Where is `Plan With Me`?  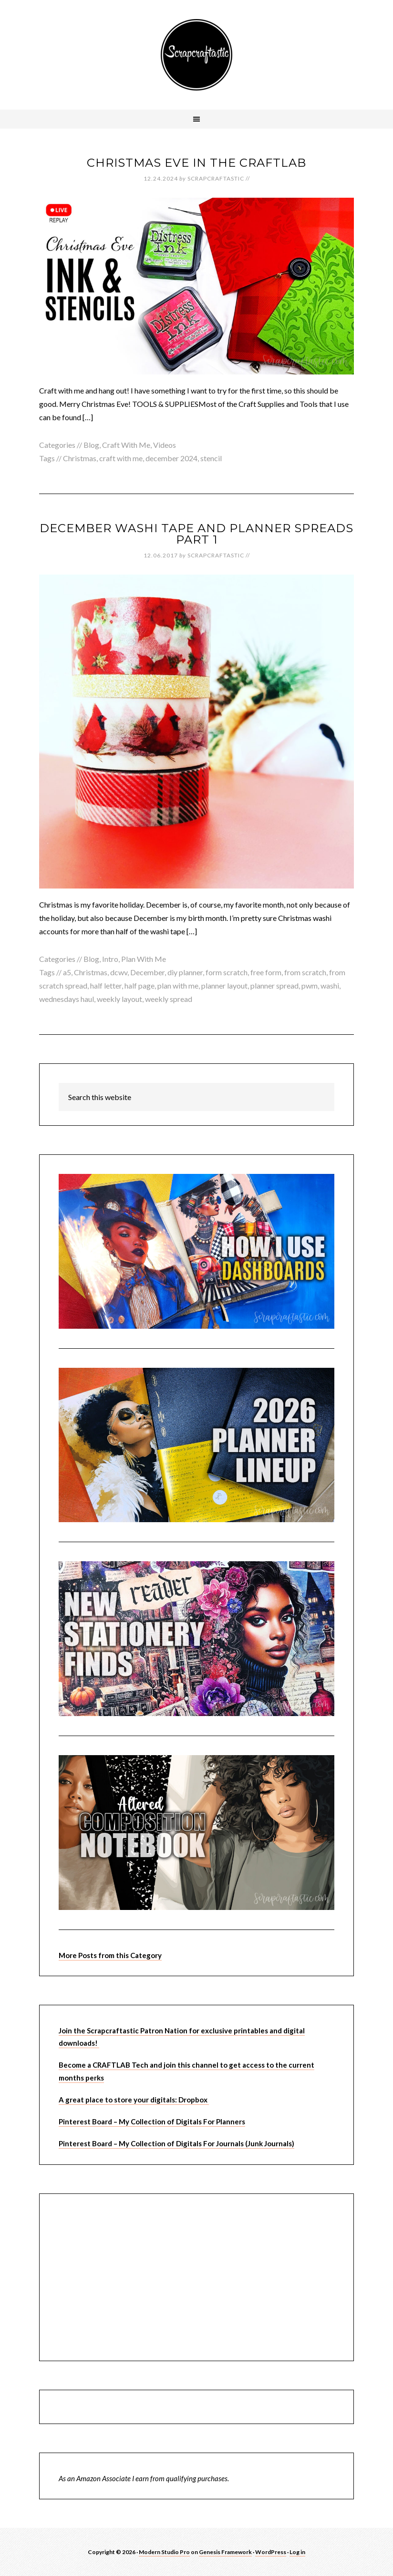 Plan With Me is located at coordinates (143, 958).